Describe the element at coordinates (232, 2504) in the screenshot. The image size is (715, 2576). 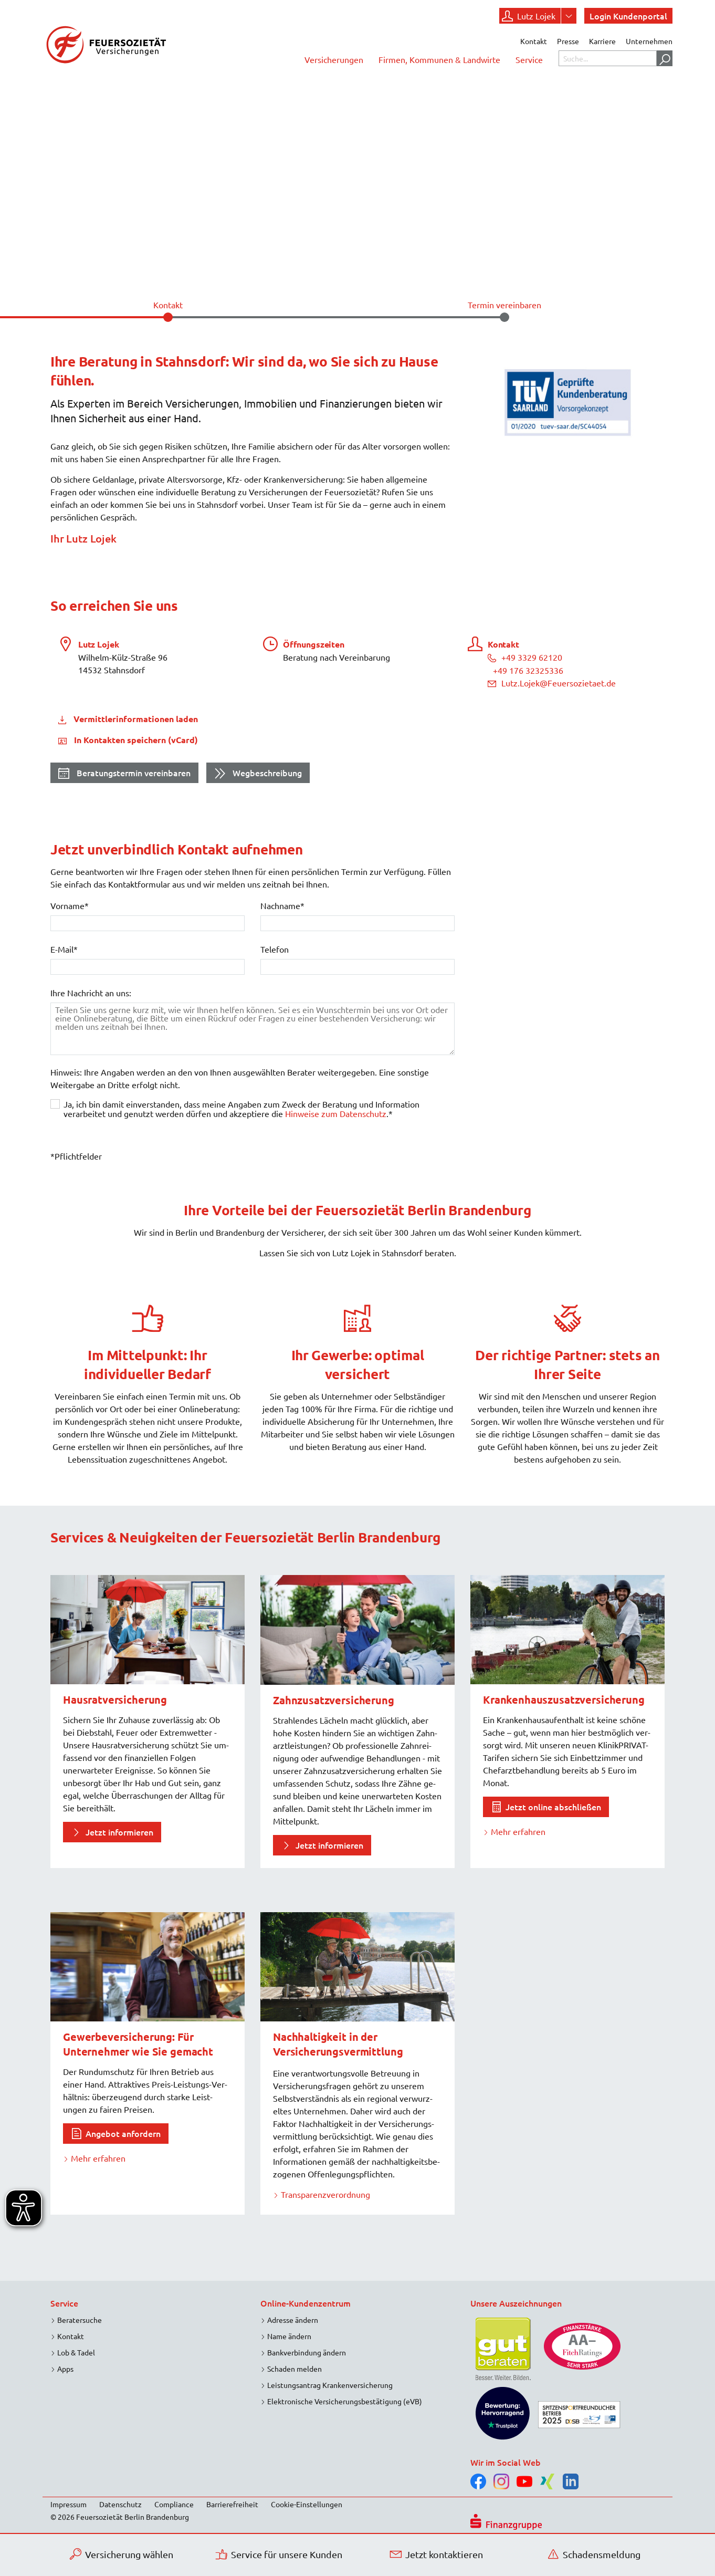
I see `Barrierefreiheit` at that location.